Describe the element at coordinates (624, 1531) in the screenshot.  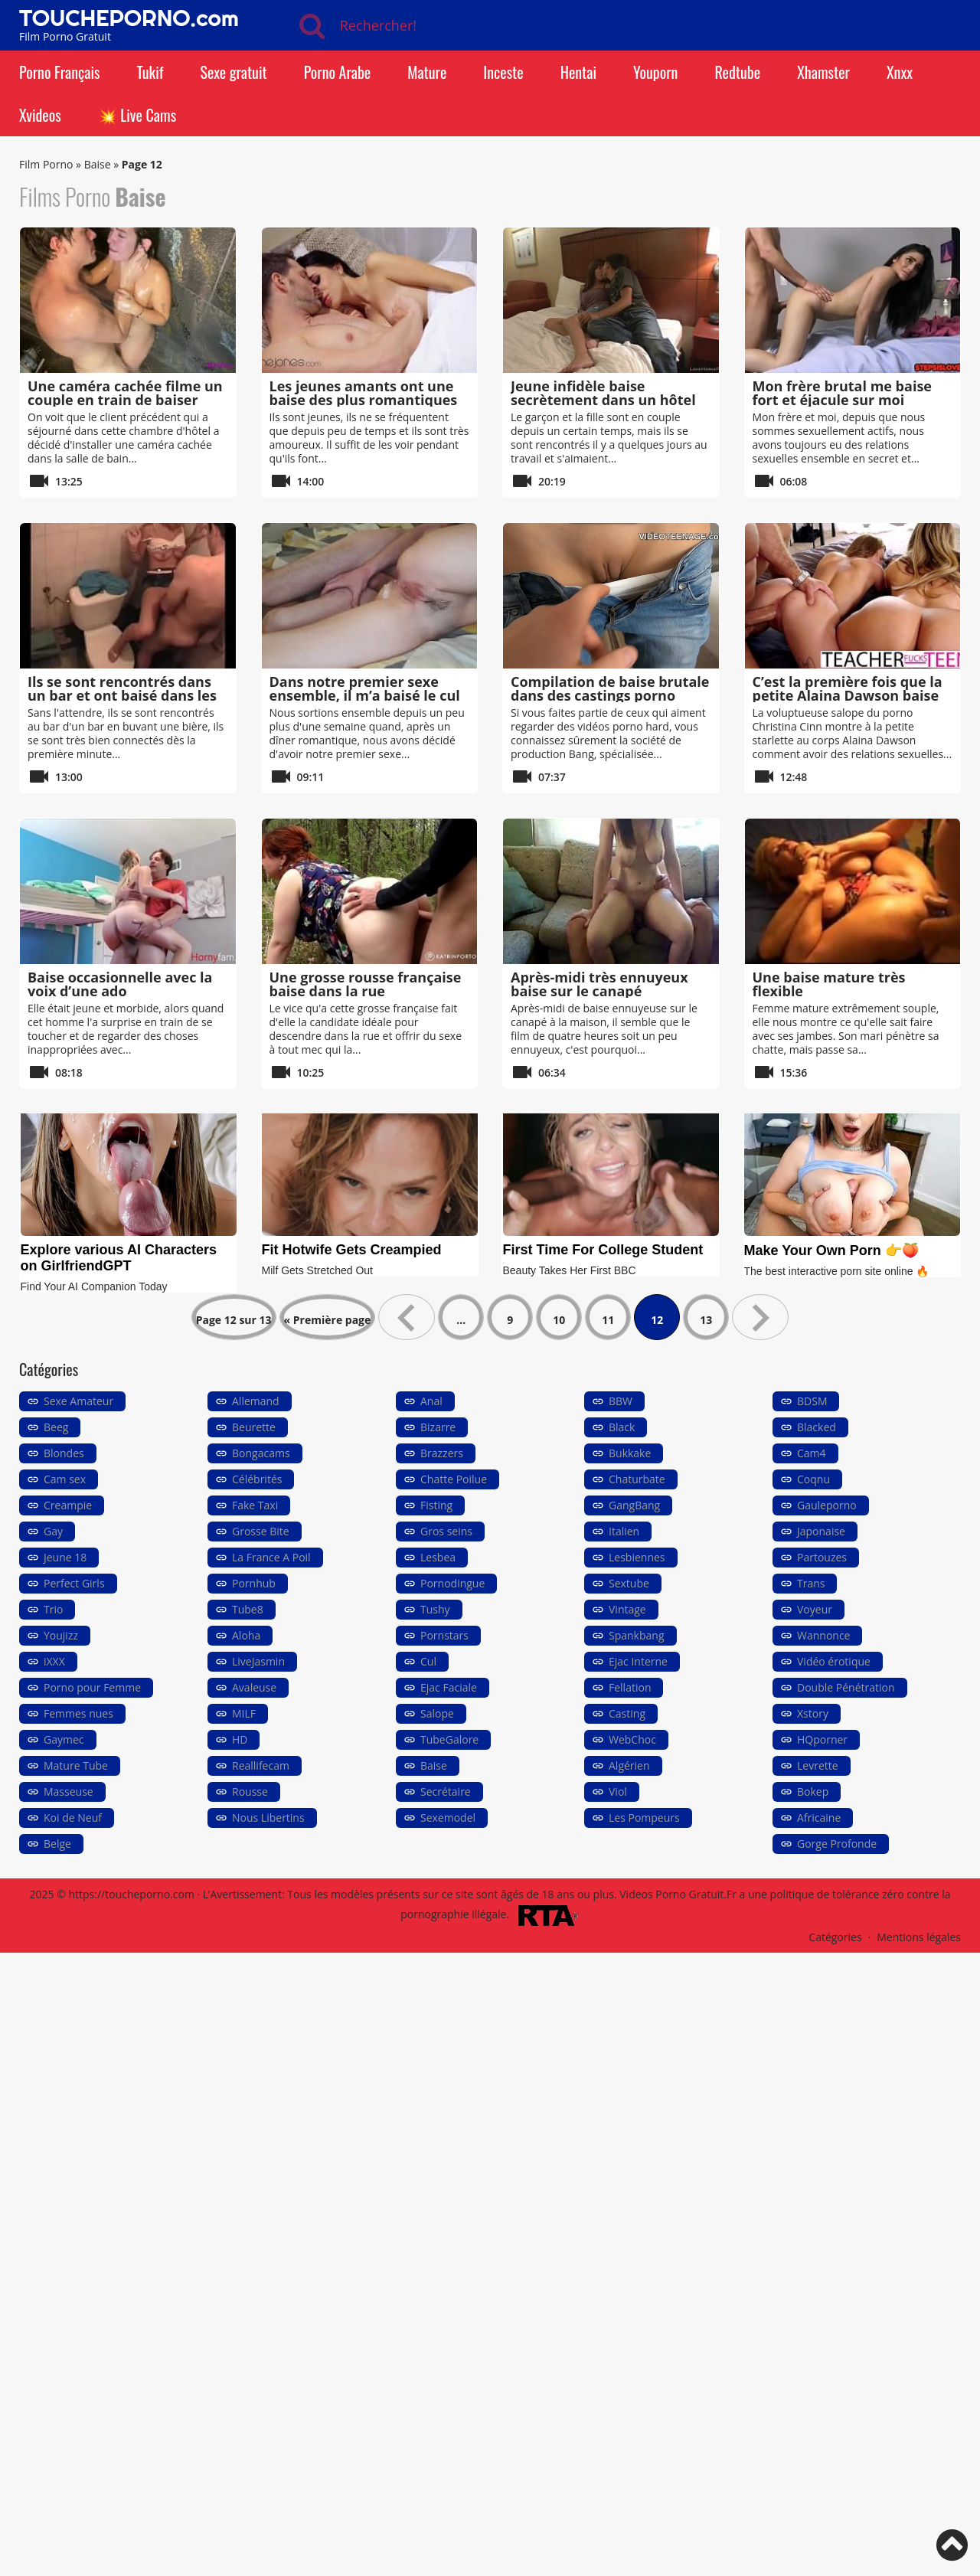
I see `Italien` at that location.